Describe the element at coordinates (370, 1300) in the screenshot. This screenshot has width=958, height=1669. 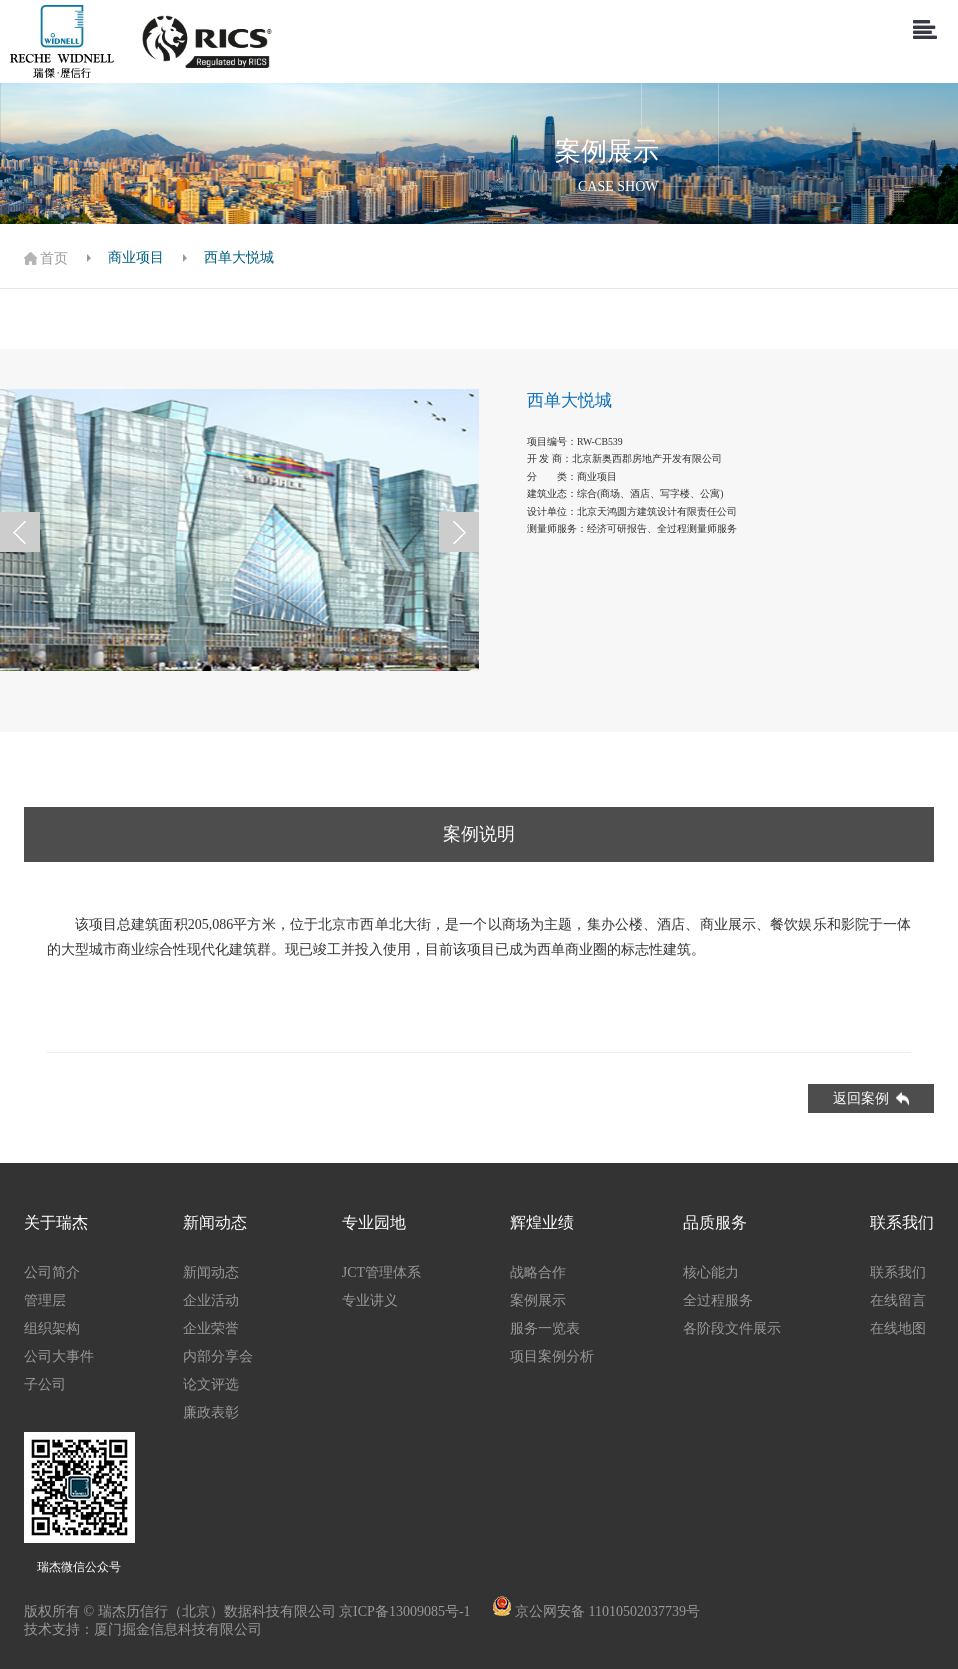
I see `专业讲义` at that location.